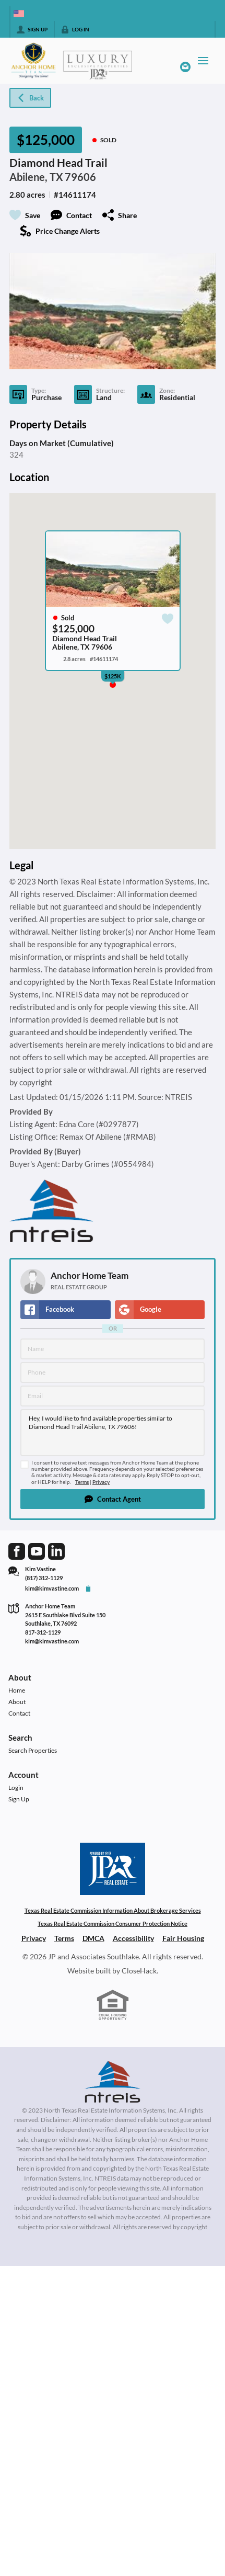  Describe the element at coordinates (101, 1482) in the screenshot. I see `Privacy` at that location.